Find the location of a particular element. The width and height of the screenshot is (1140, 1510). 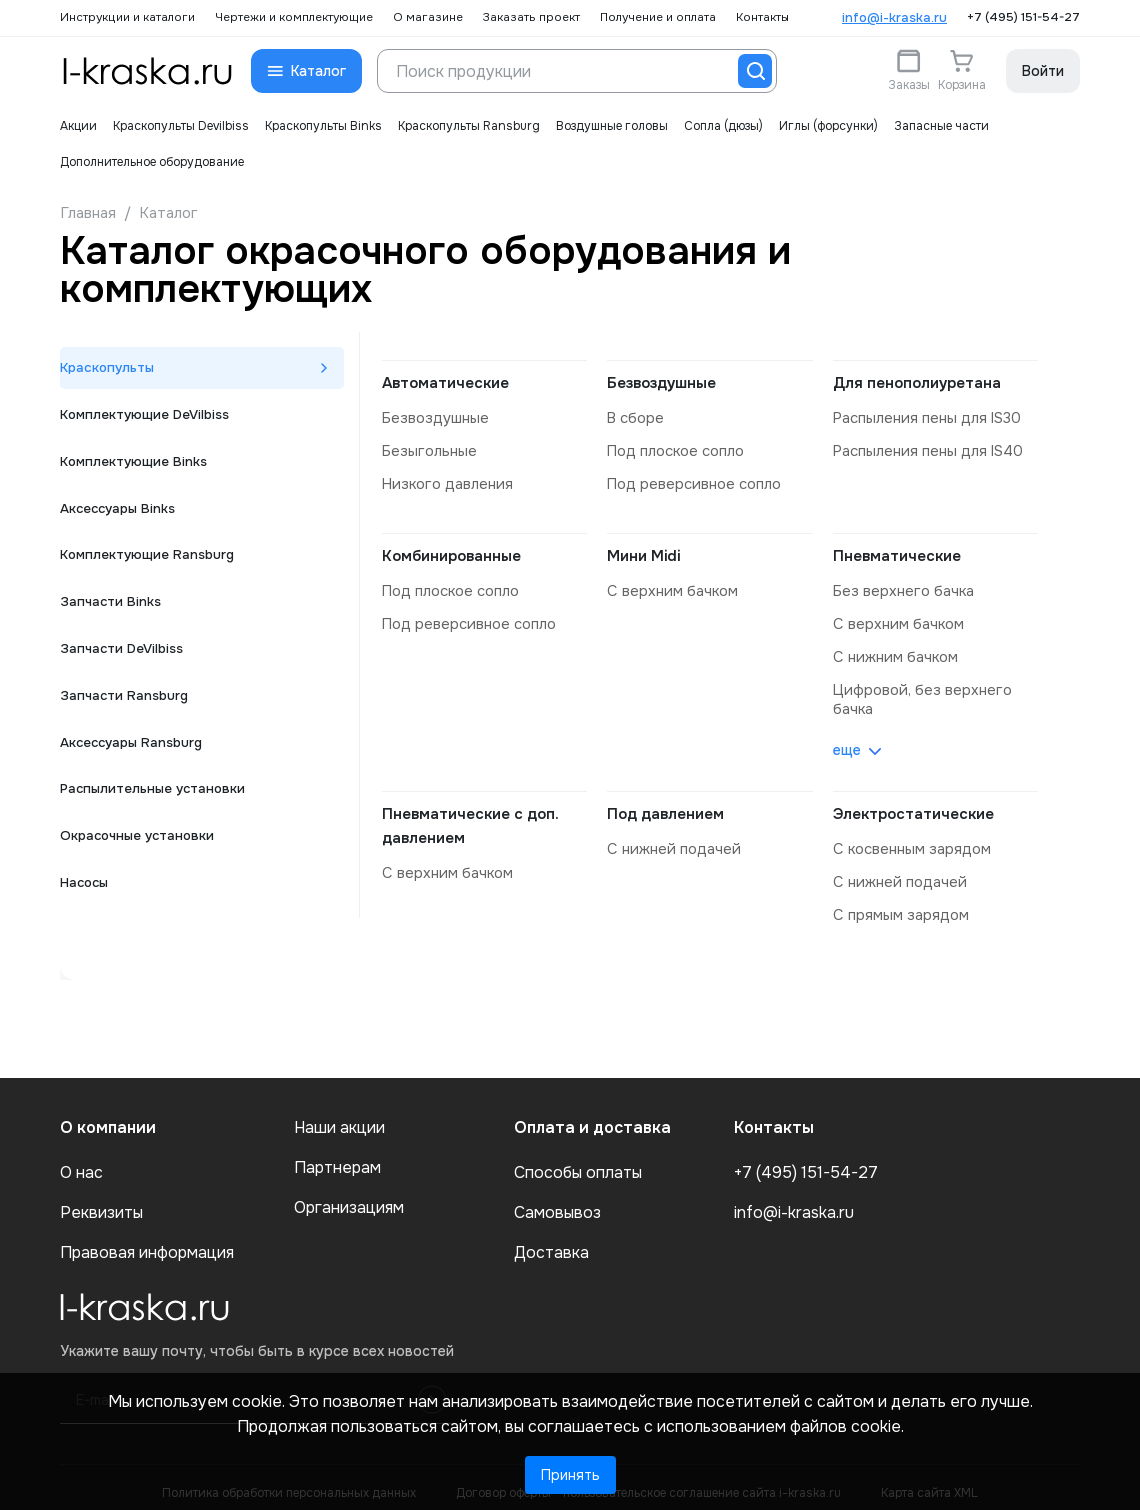

Запасные части is located at coordinates (941, 126).